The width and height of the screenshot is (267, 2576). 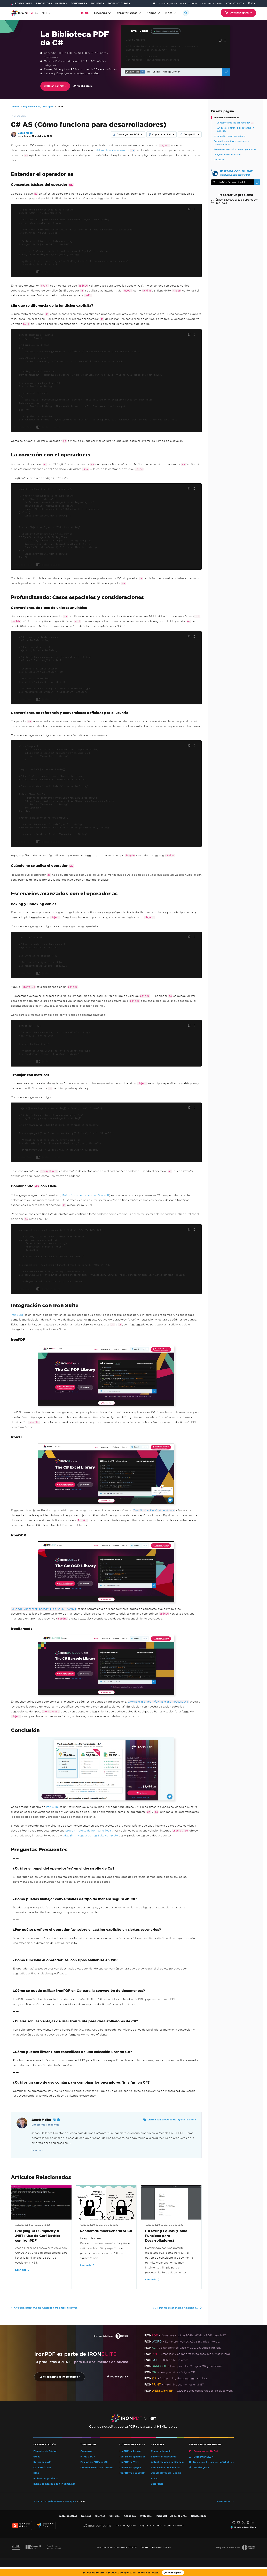 I want to click on CONTáCTENOS [Visite la página de contacto de Iron Software], so click(x=234, y=3).